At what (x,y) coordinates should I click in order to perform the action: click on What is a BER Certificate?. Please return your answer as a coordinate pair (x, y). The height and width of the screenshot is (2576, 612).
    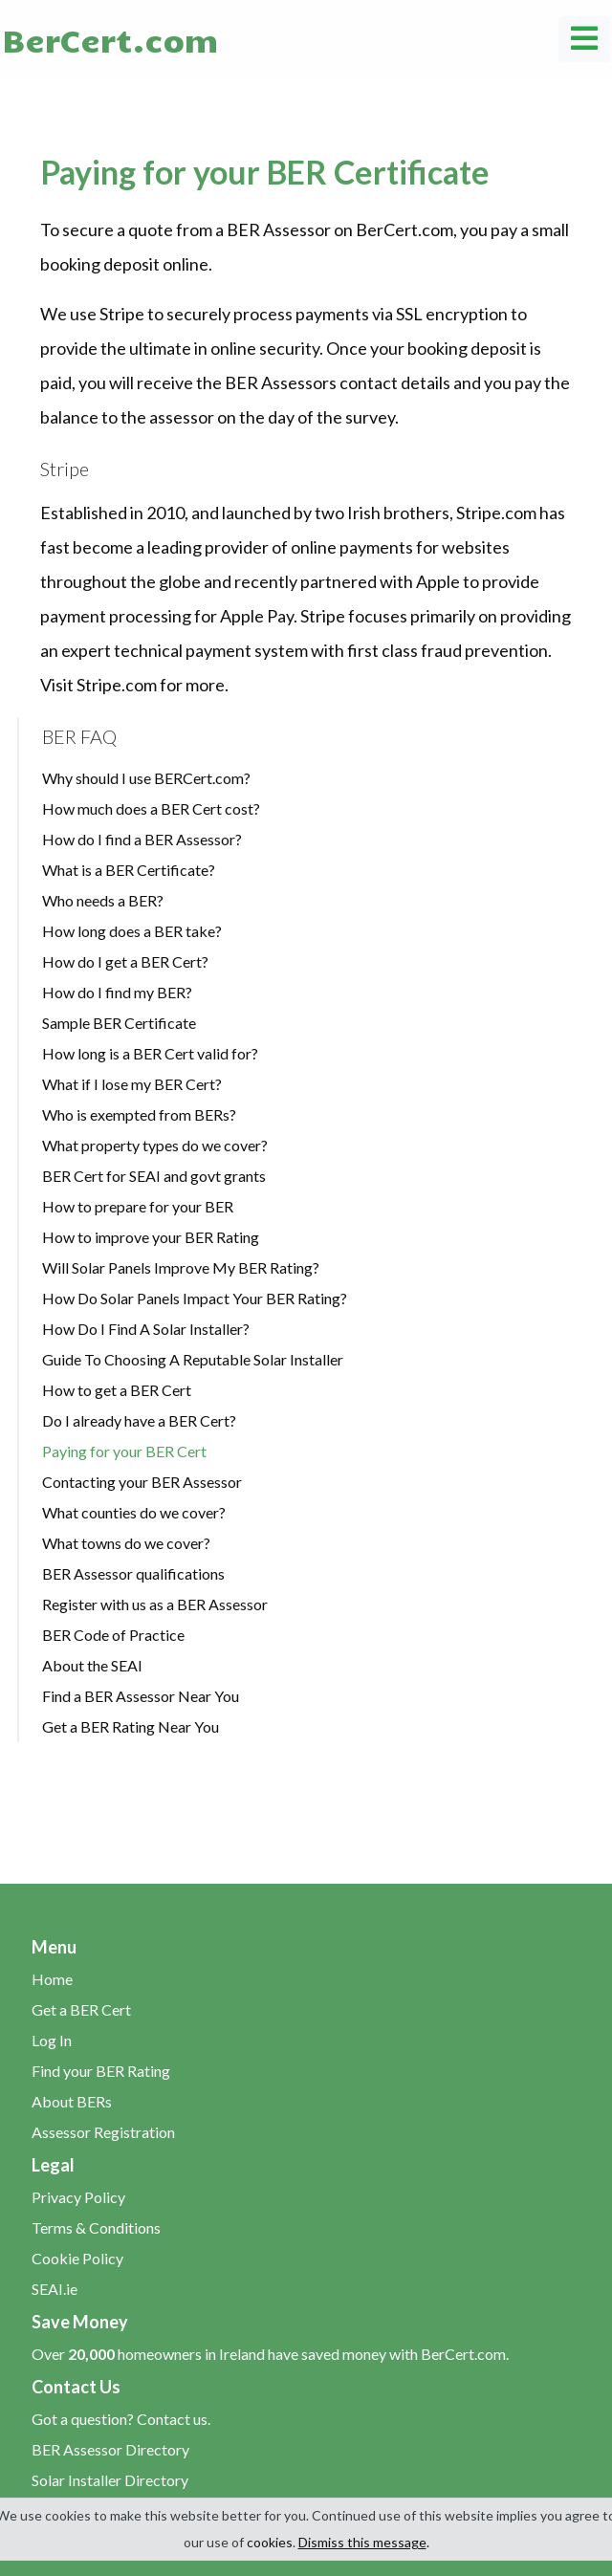
    Looking at the image, I should click on (128, 870).